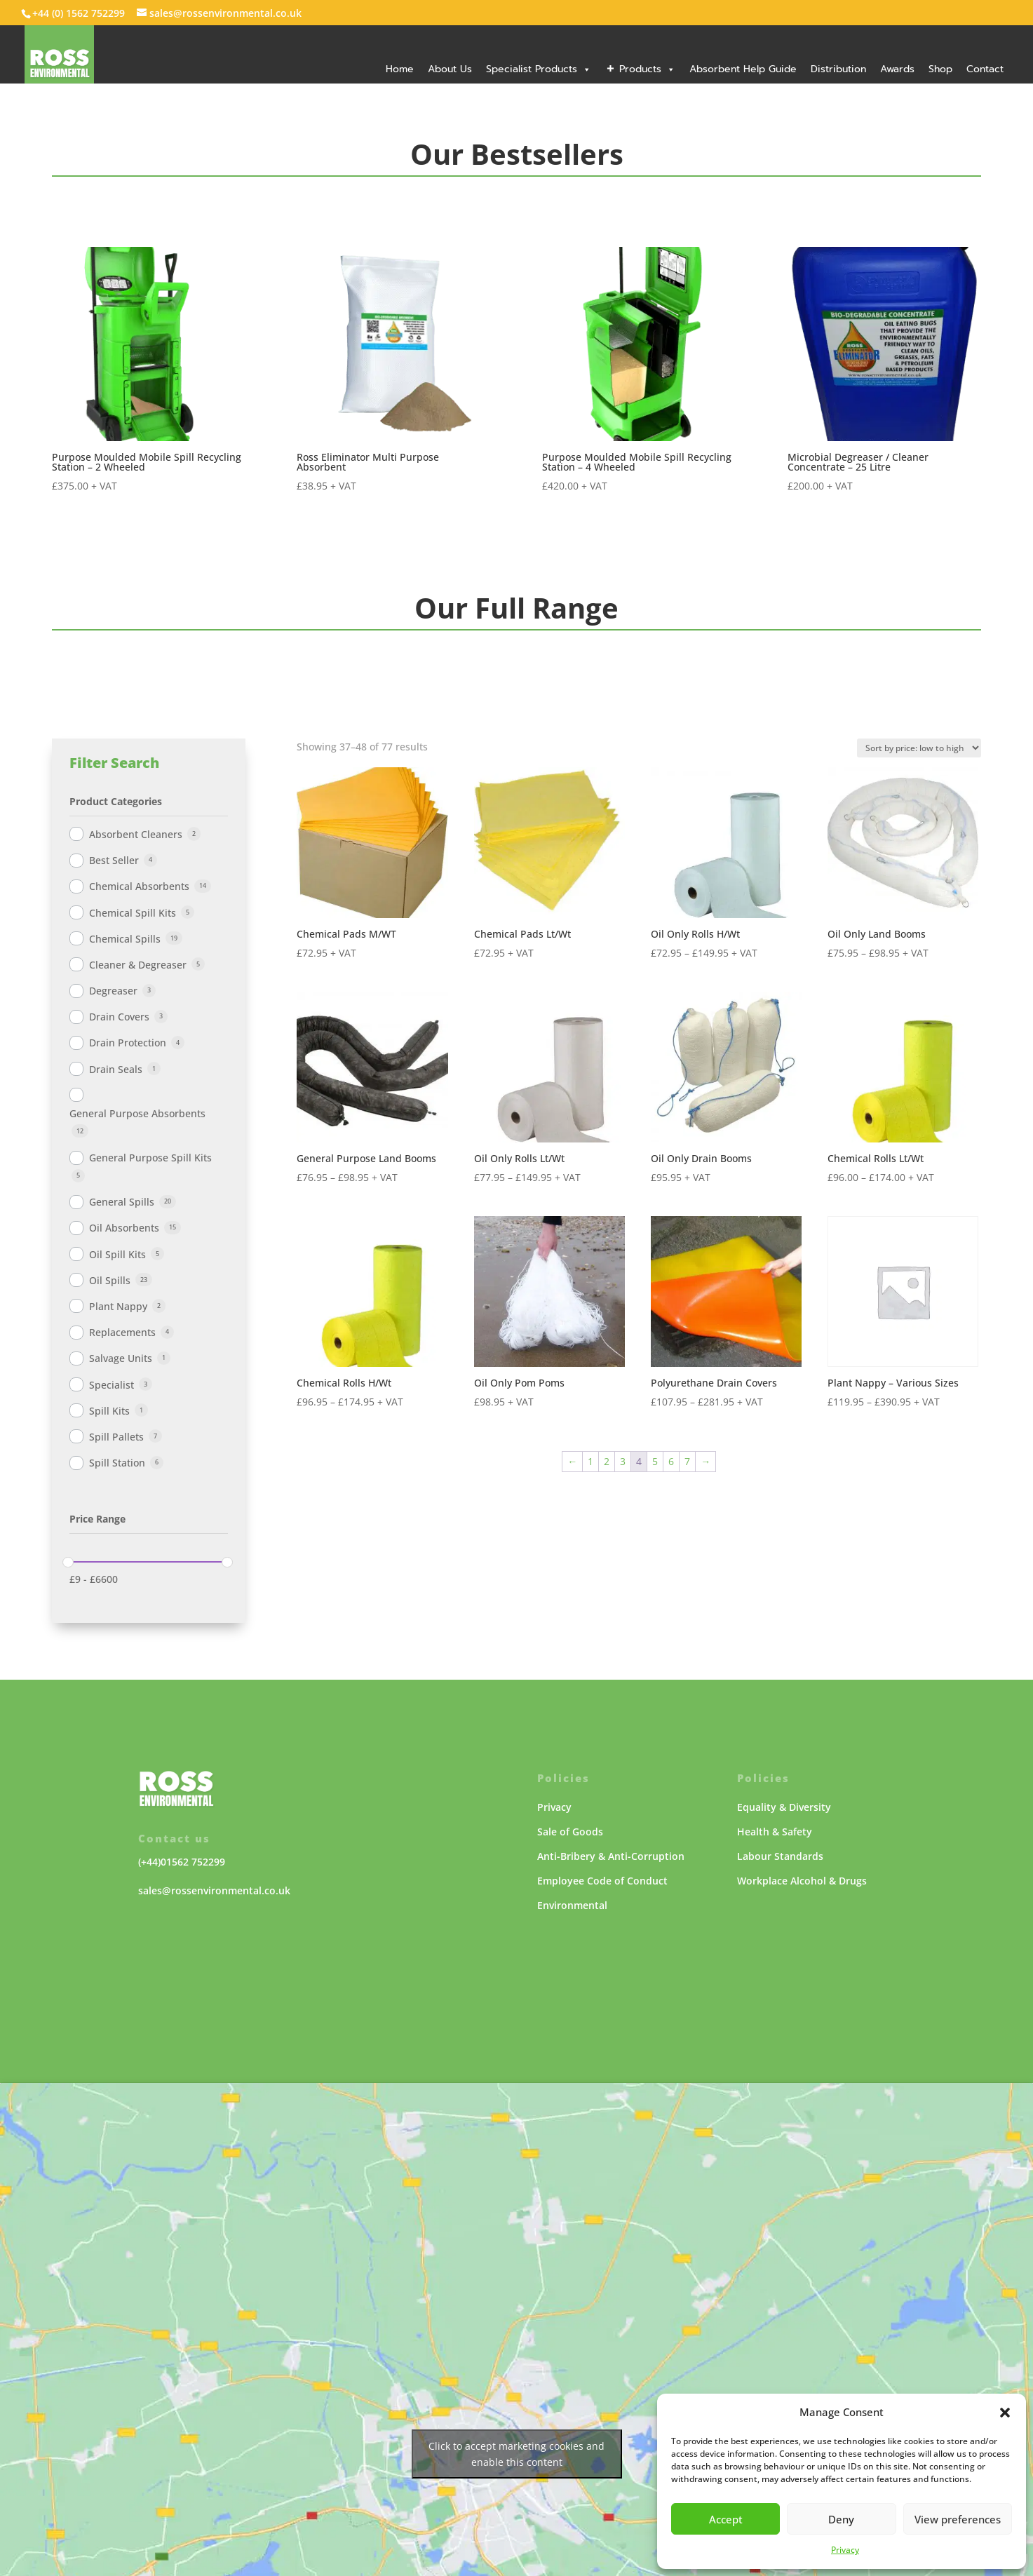 The height and width of the screenshot is (2576, 1033). Describe the element at coordinates (137, 1113) in the screenshot. I see `General Purpose Absorbents` at that location.